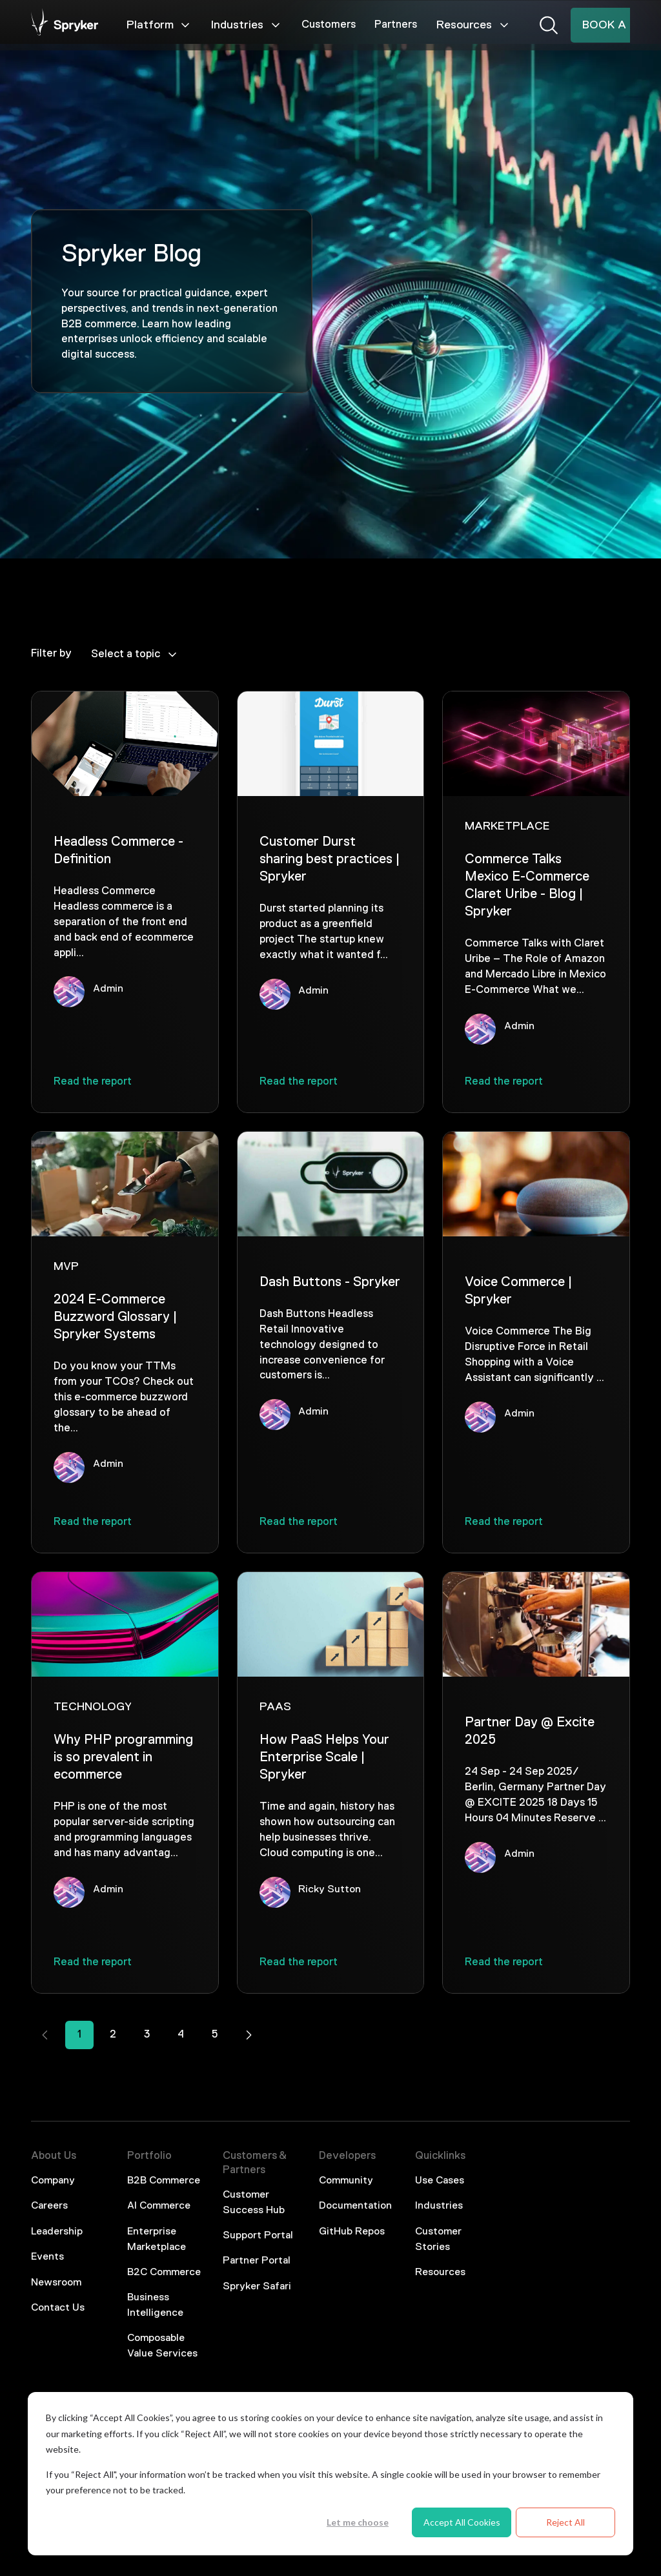  Describe the element at coordinates (162, 2346) in the screenshot. I see `Composable Value Services` at that location.